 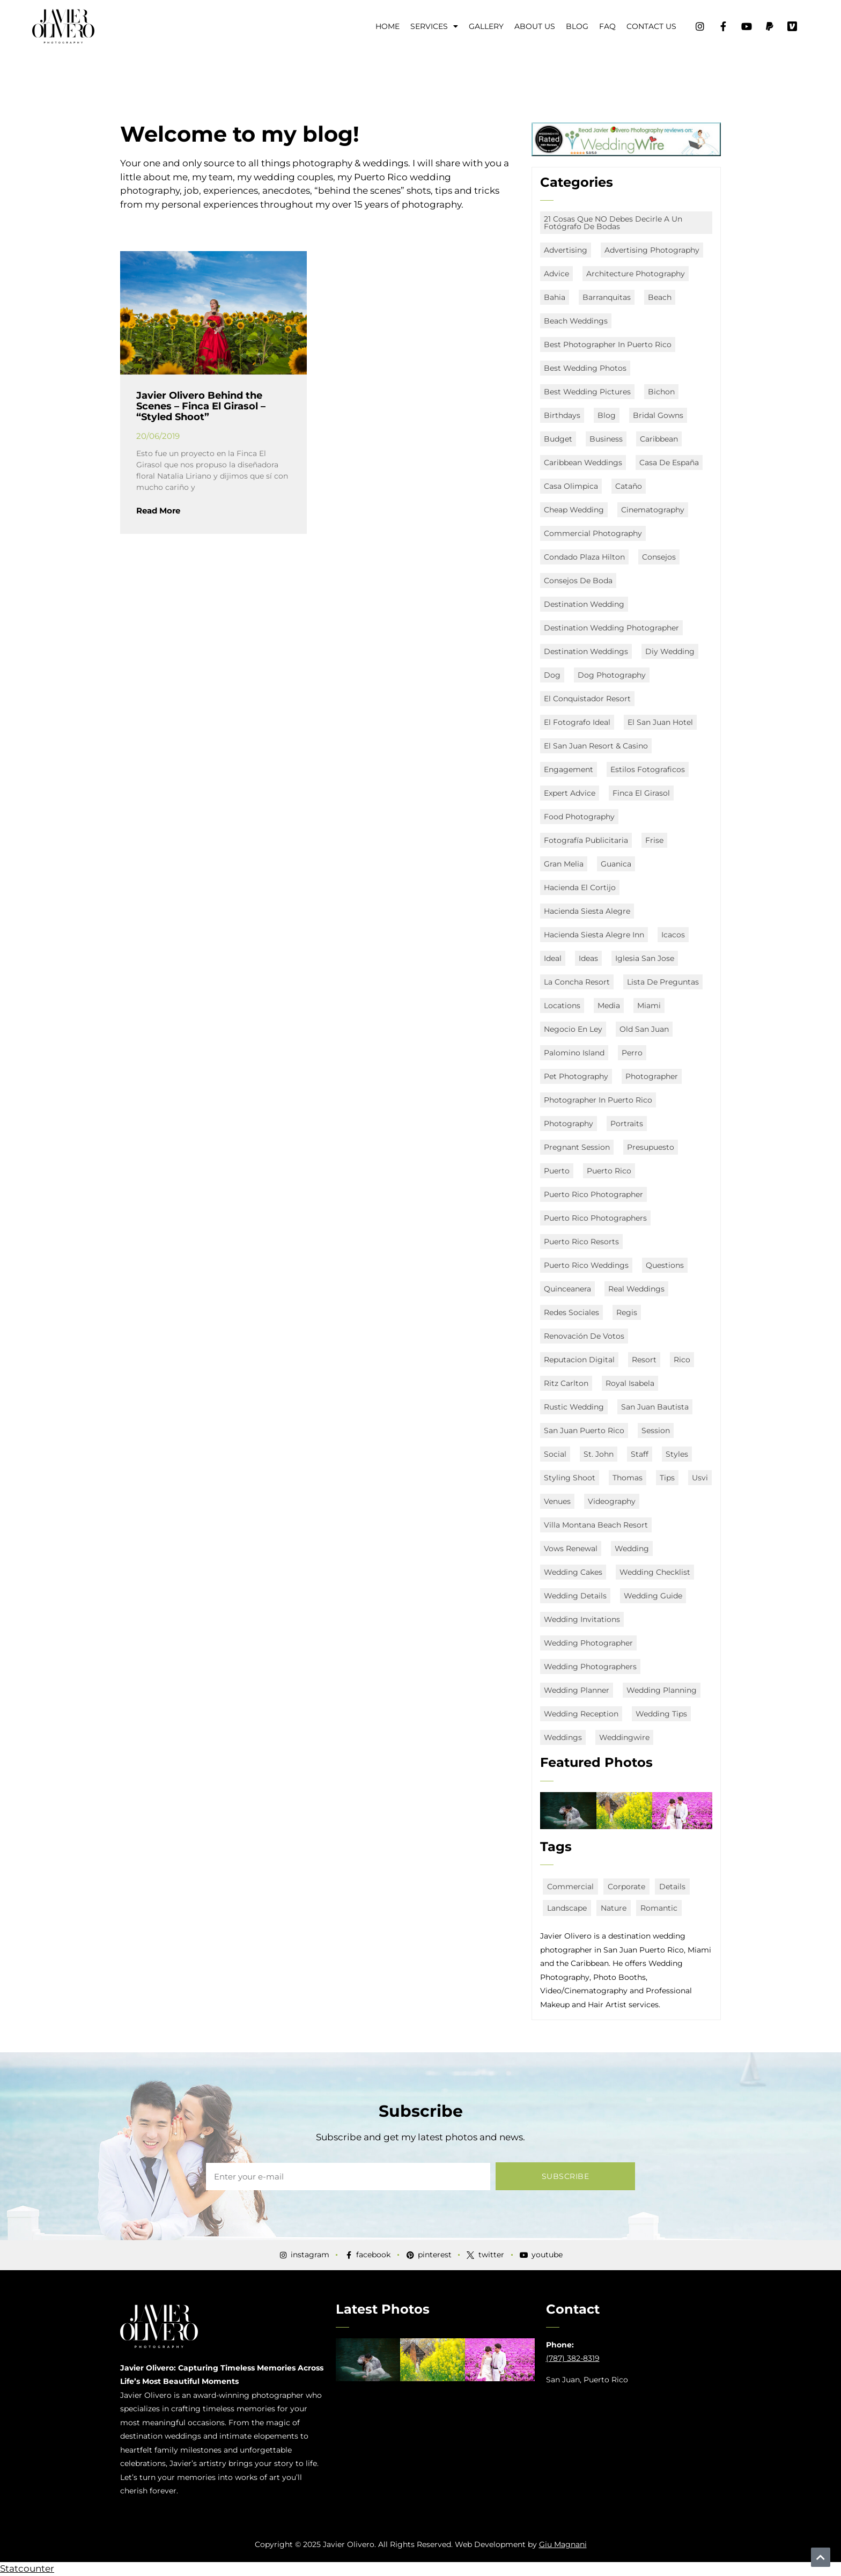 I want to click on miami, so click(x=649, y=1005).